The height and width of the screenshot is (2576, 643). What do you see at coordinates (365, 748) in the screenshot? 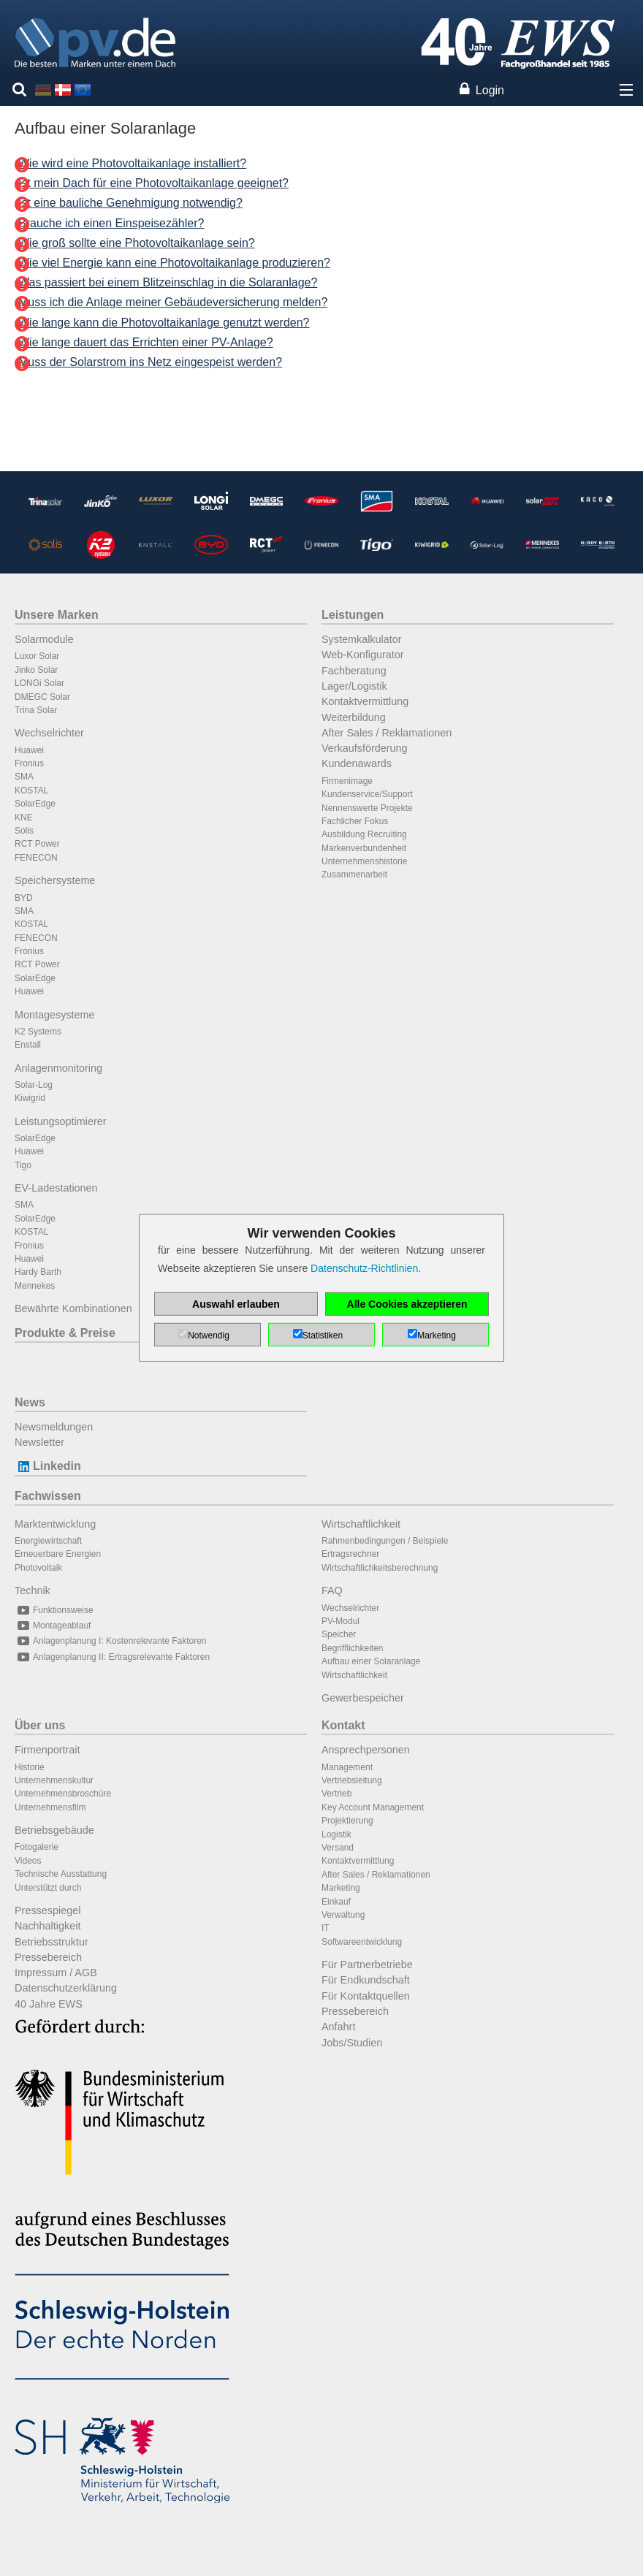
I see `Verkaufsförderung` at bounding box center [365, 748].